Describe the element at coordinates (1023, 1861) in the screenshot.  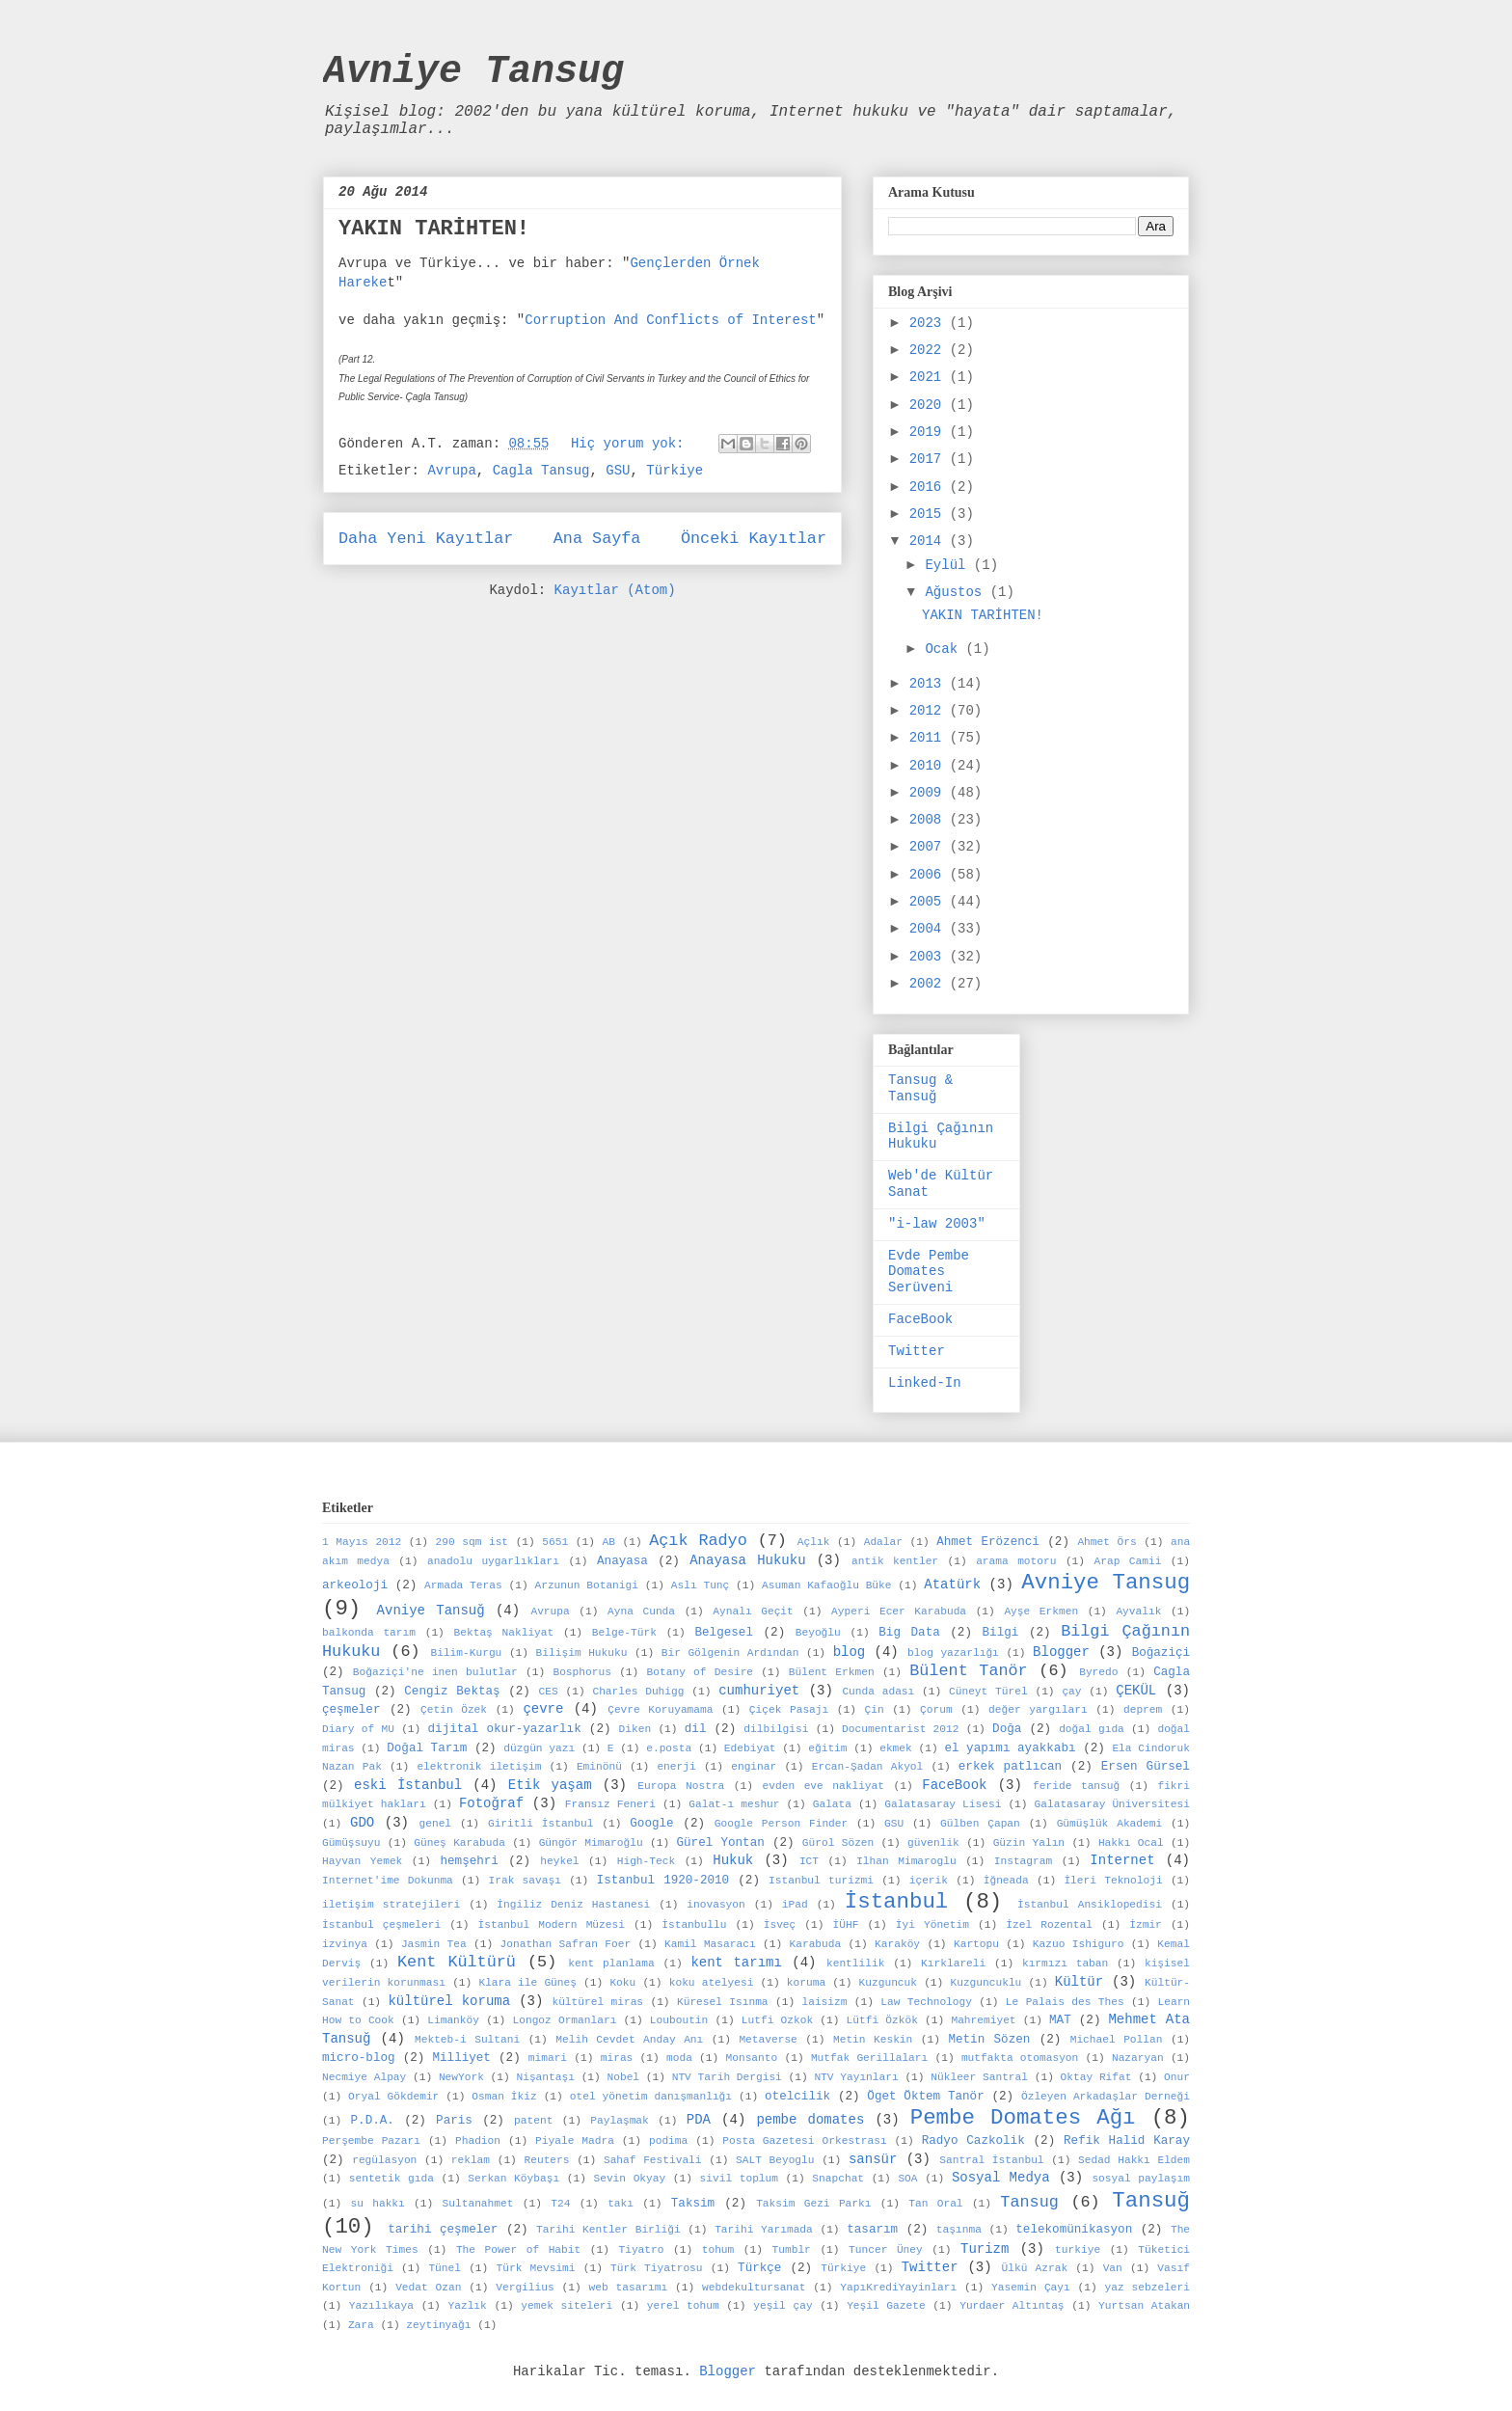
I see `Instagram` at that location.